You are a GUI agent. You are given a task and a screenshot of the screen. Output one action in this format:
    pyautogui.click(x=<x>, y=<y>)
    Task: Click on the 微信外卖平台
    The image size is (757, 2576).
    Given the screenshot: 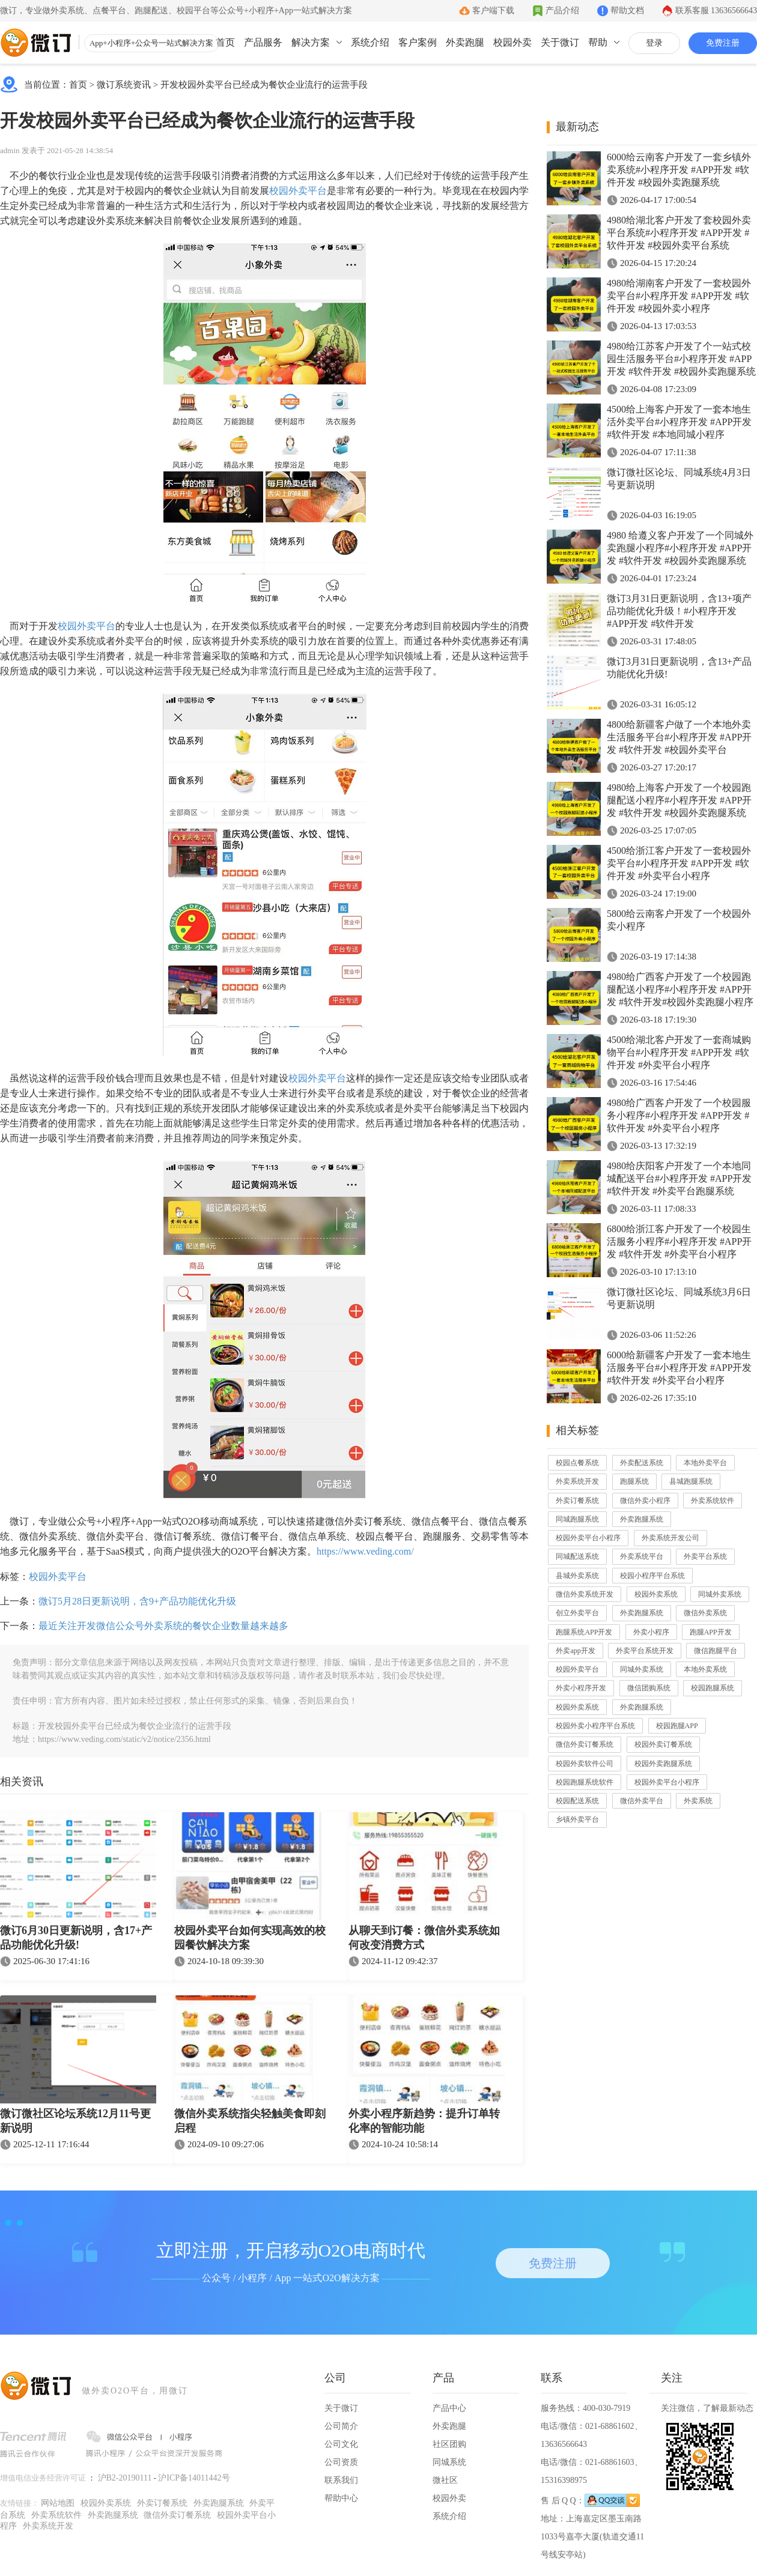 What is the action you would take?
    pyautogui.click(x=641, y=1801)
    